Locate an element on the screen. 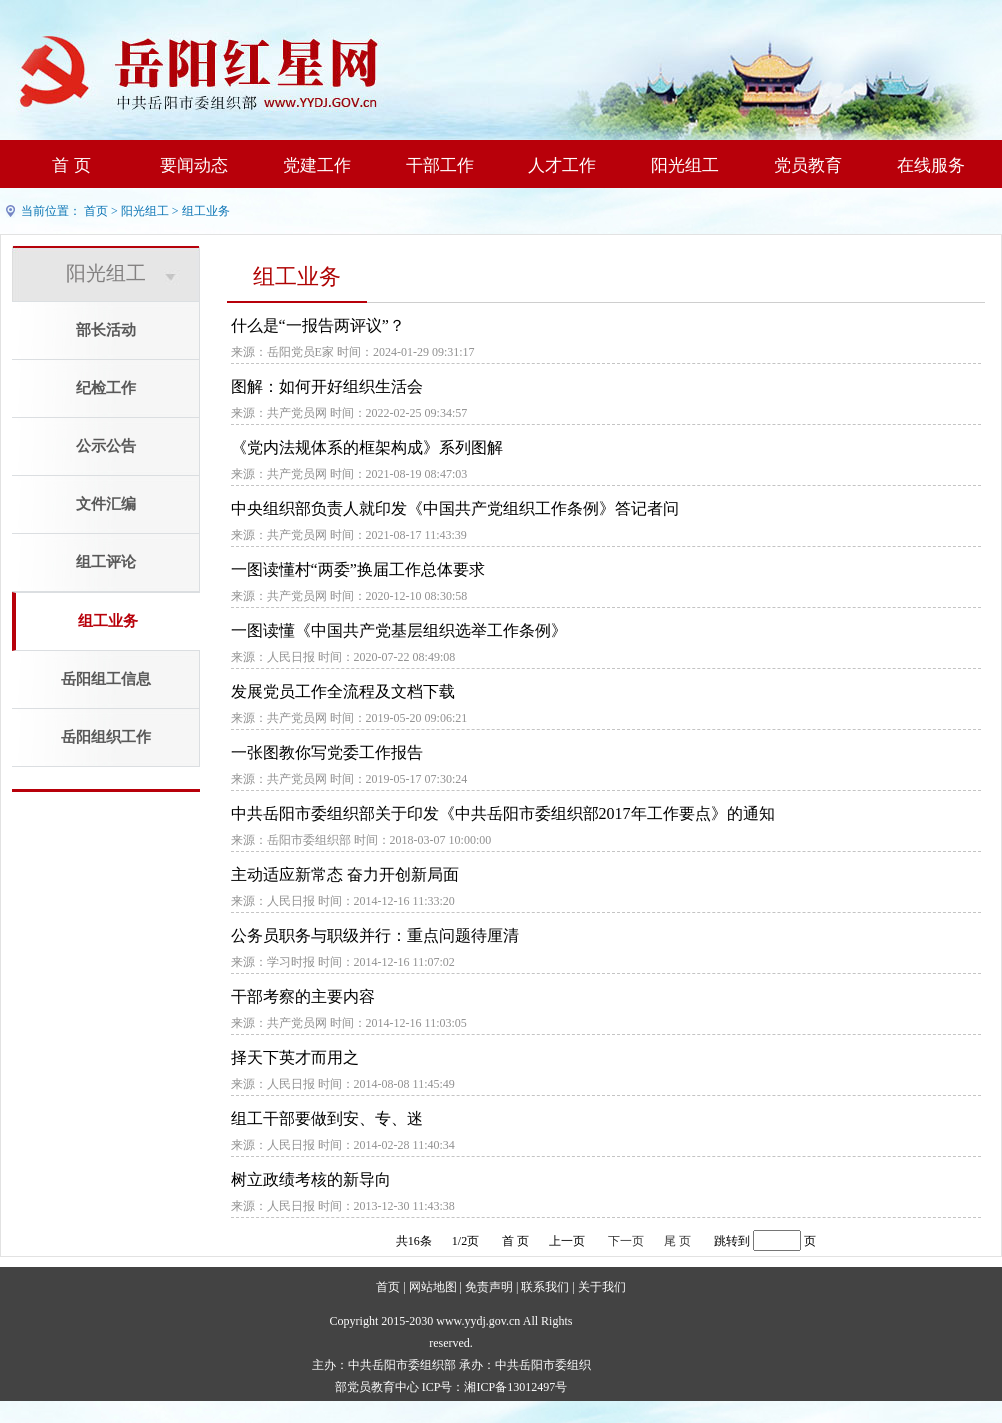 The width and height of the screenshot is (1002, 1423). 树立政绩考核的新导向 is located at coordinates (311, 1179).